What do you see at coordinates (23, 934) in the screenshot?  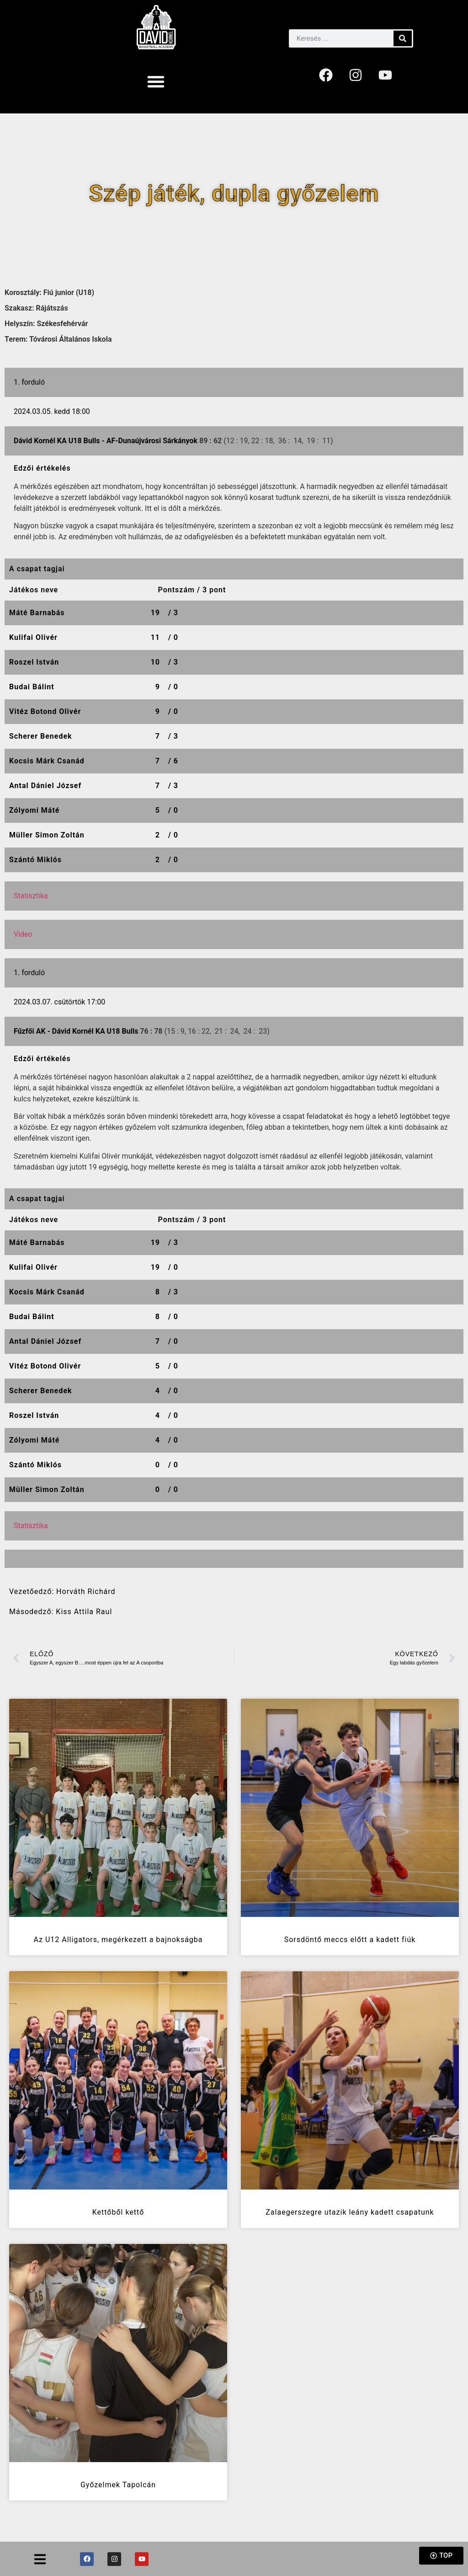 I see `Video` at bounding box center [23, 934].